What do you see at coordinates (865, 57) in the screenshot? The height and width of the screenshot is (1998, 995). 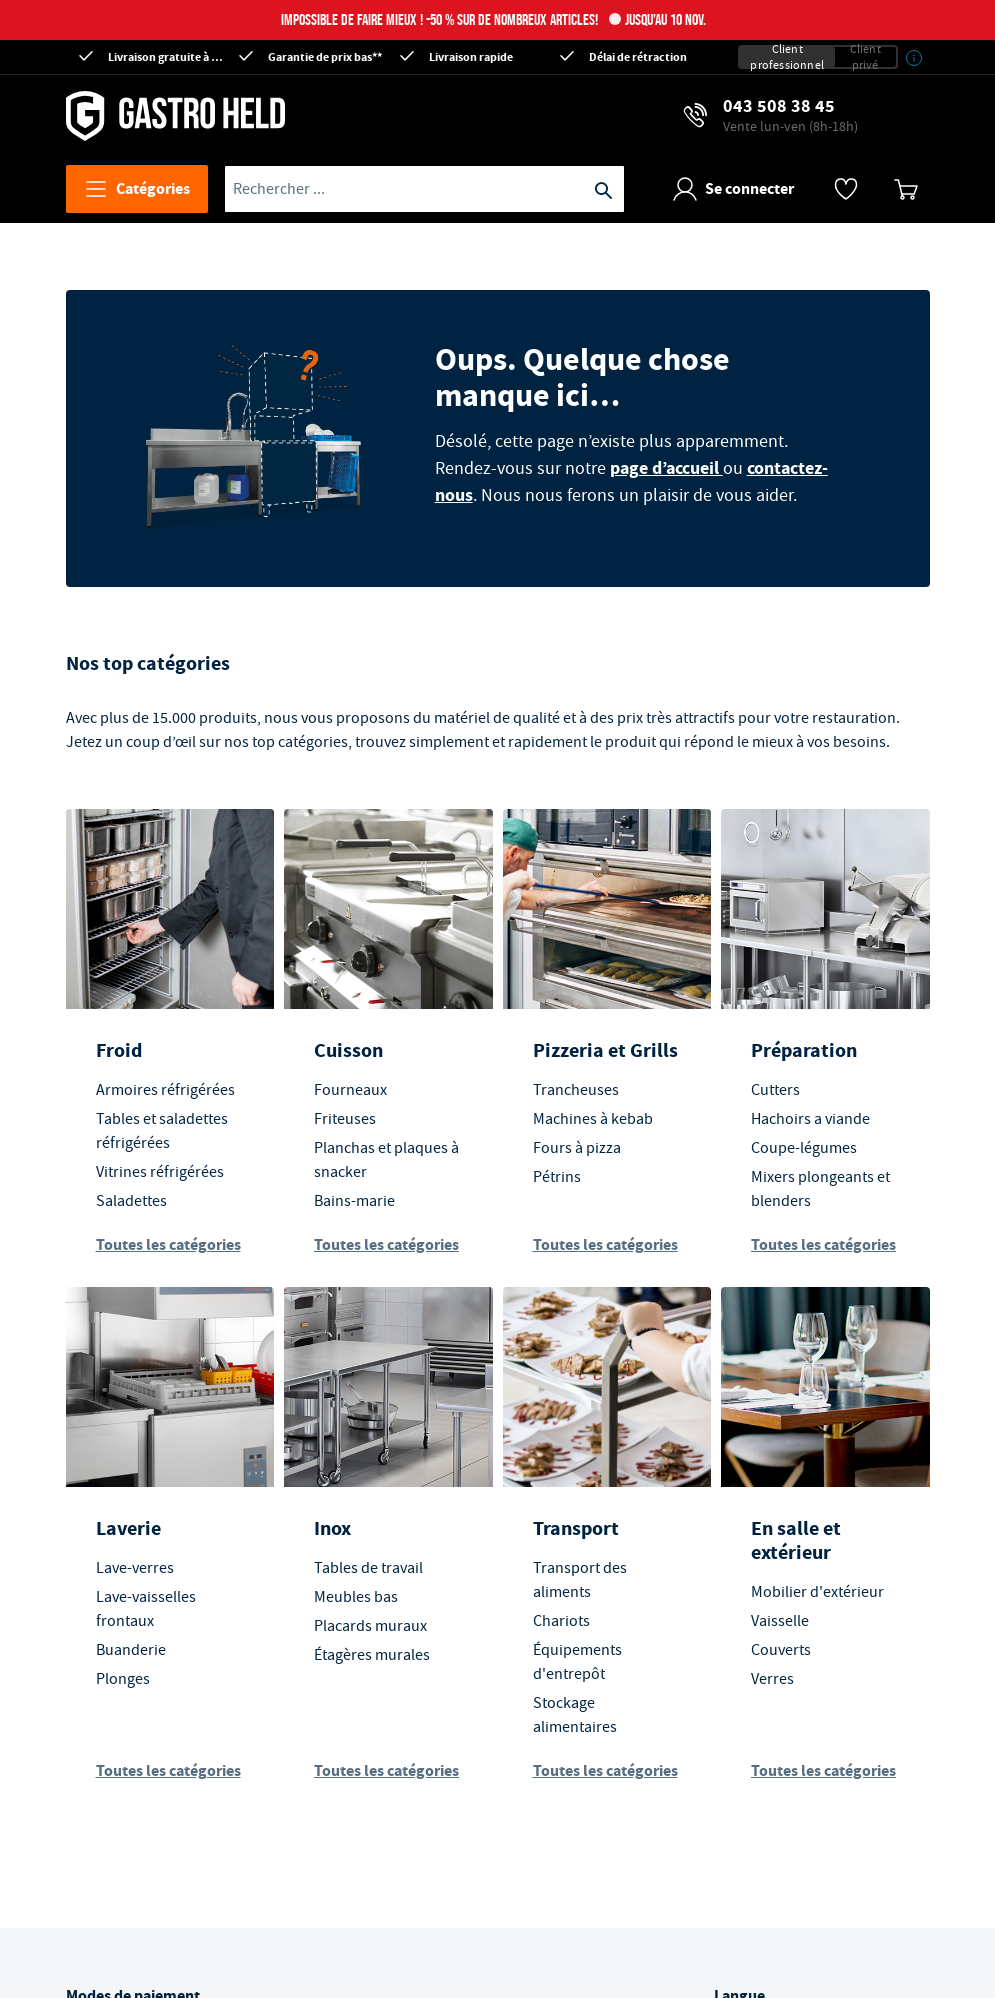 I see `Client privé` at bounding box center [865, 57].